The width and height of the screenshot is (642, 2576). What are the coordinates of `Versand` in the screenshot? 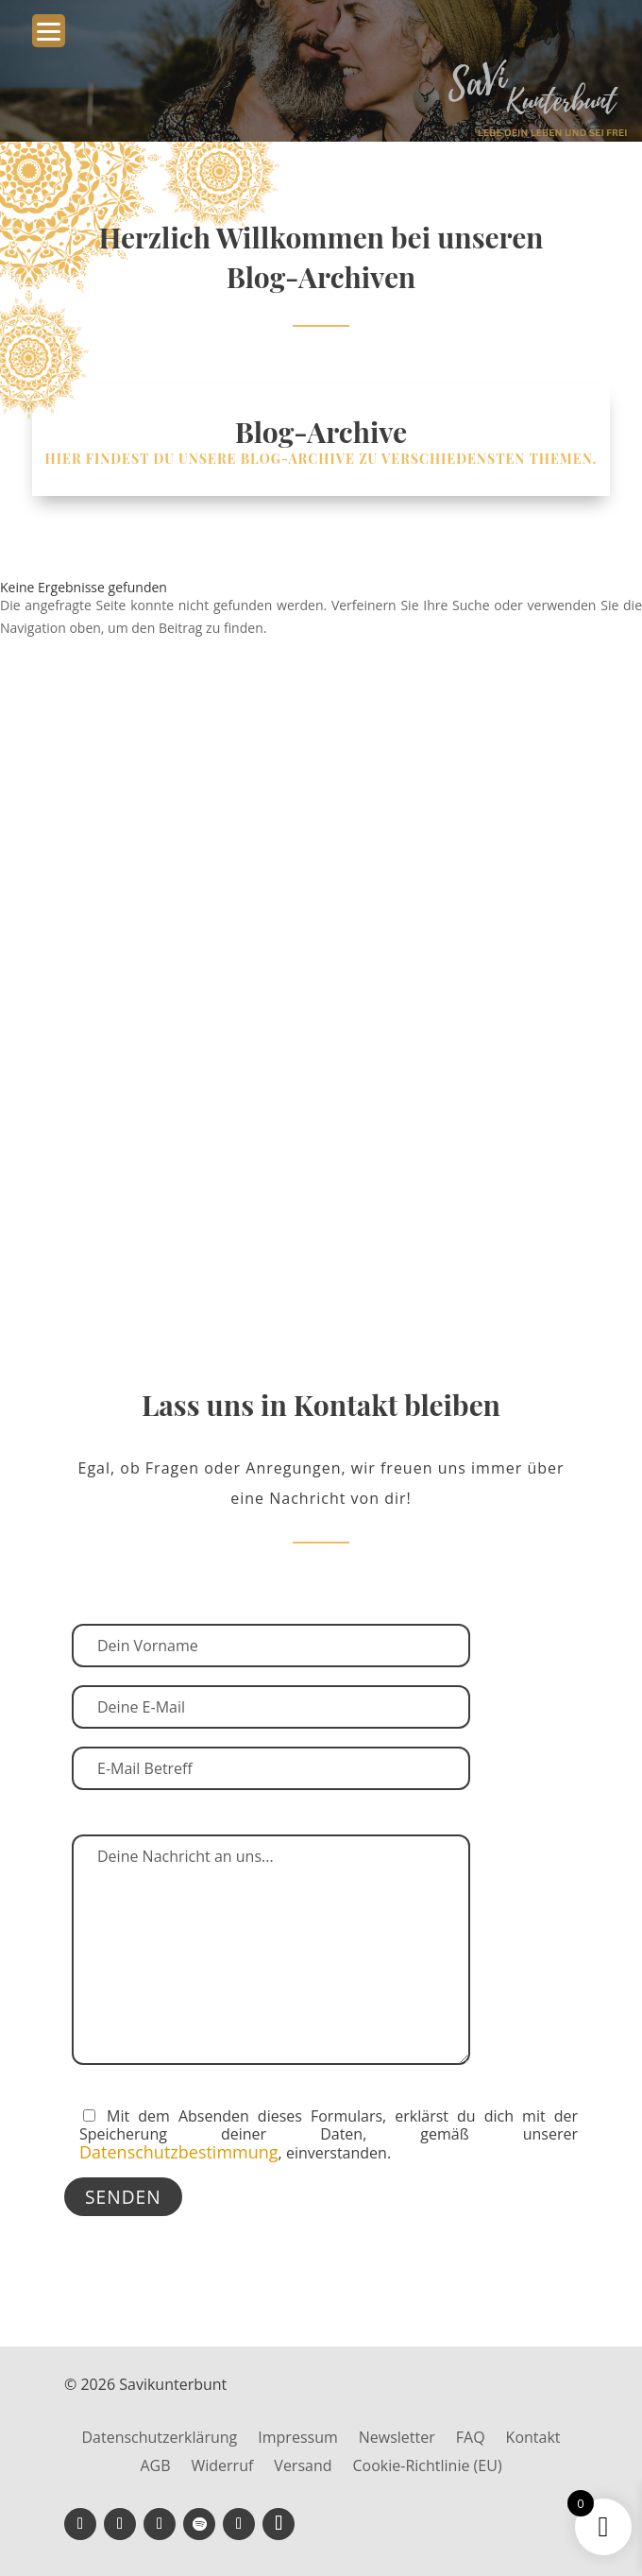 It's located at (302, 2467).